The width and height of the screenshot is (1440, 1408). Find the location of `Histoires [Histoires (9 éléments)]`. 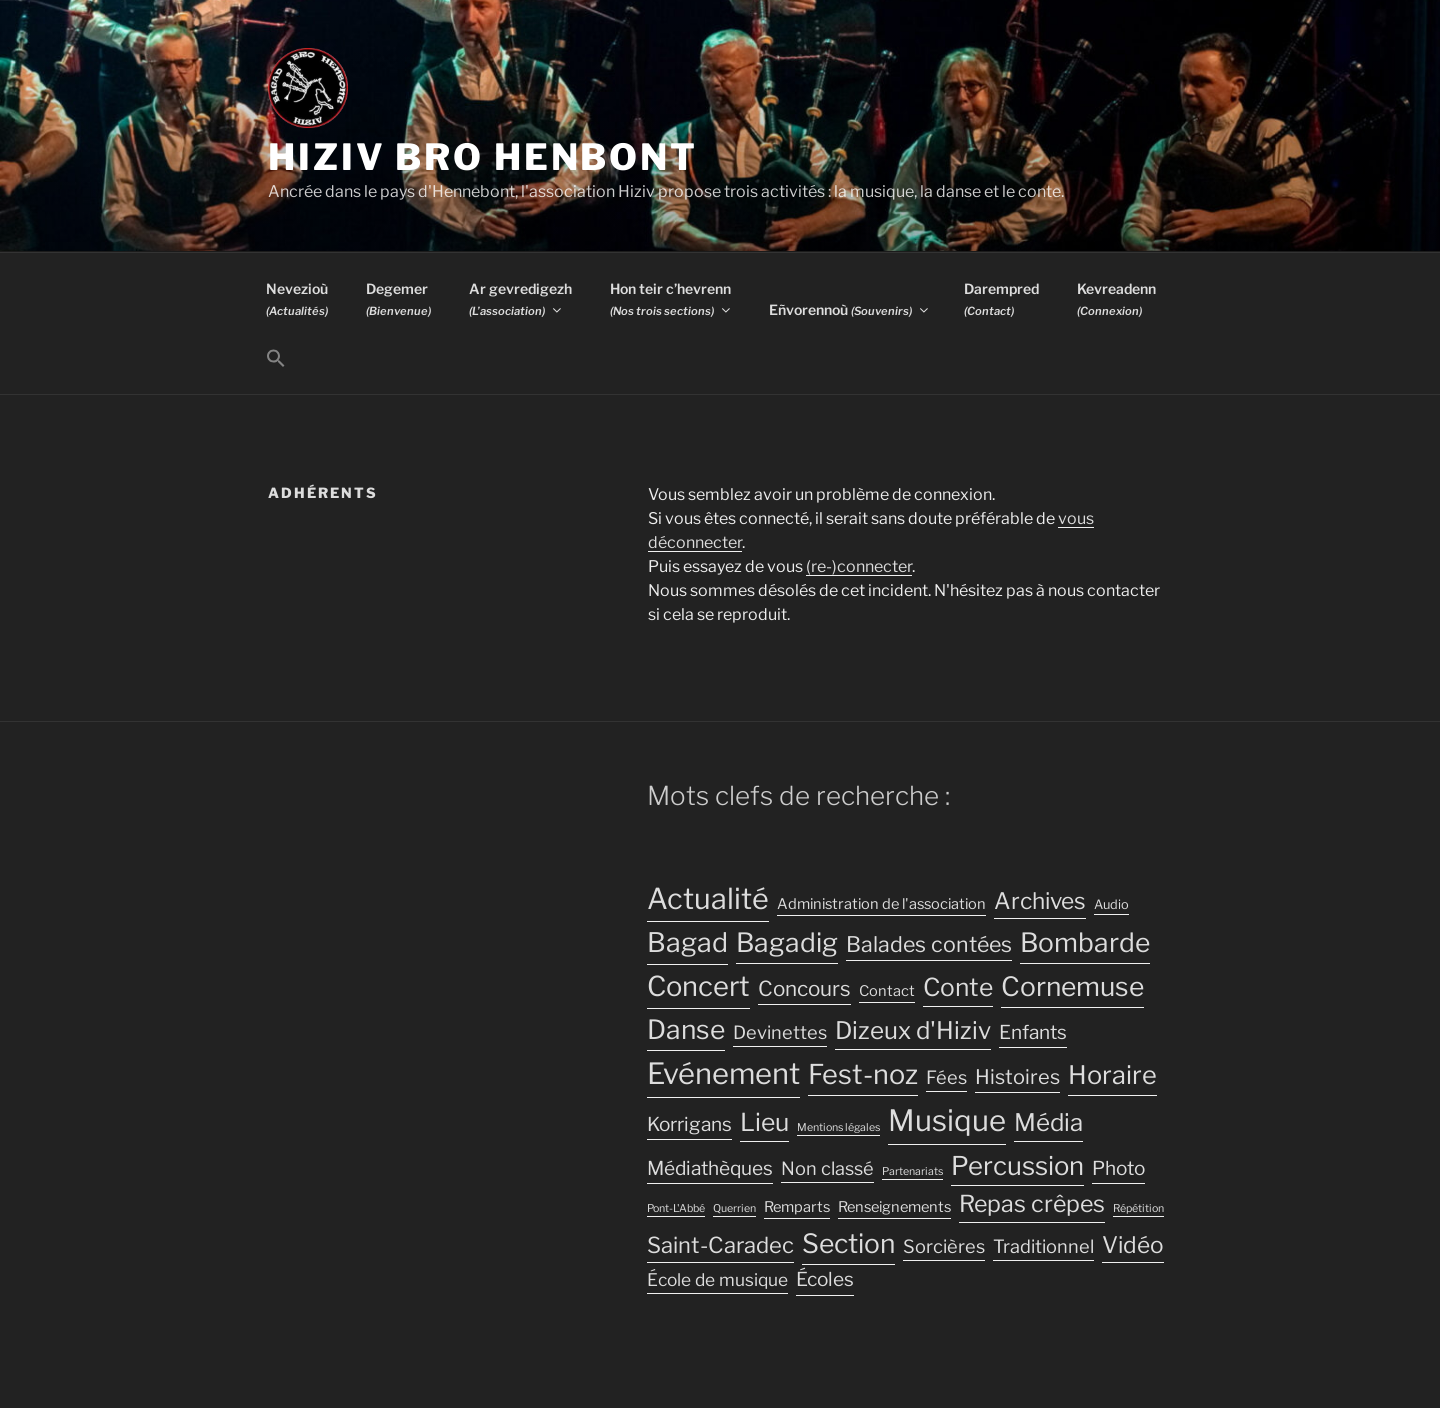

Histoires [Histoires (9 éléments)] is located at coordinates (1017, 1077).